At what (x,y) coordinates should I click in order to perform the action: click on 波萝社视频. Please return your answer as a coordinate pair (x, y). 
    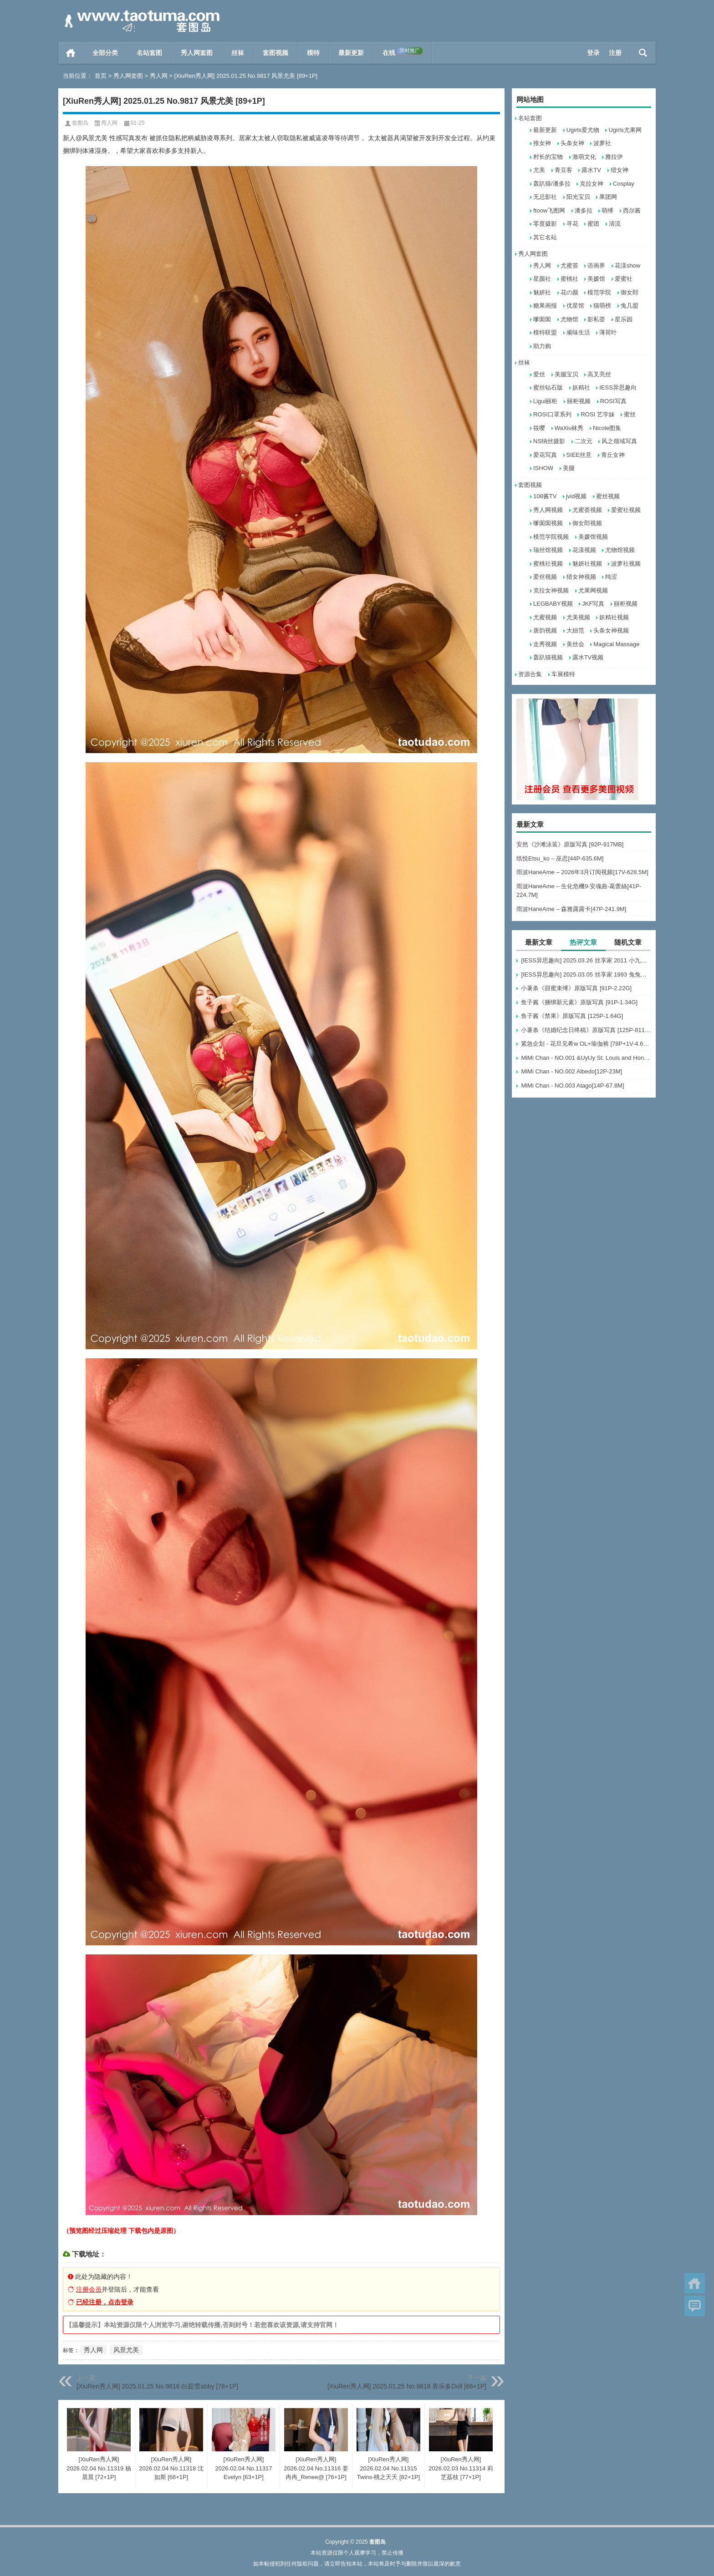
    Looking at the image, I should click on (626, 563).